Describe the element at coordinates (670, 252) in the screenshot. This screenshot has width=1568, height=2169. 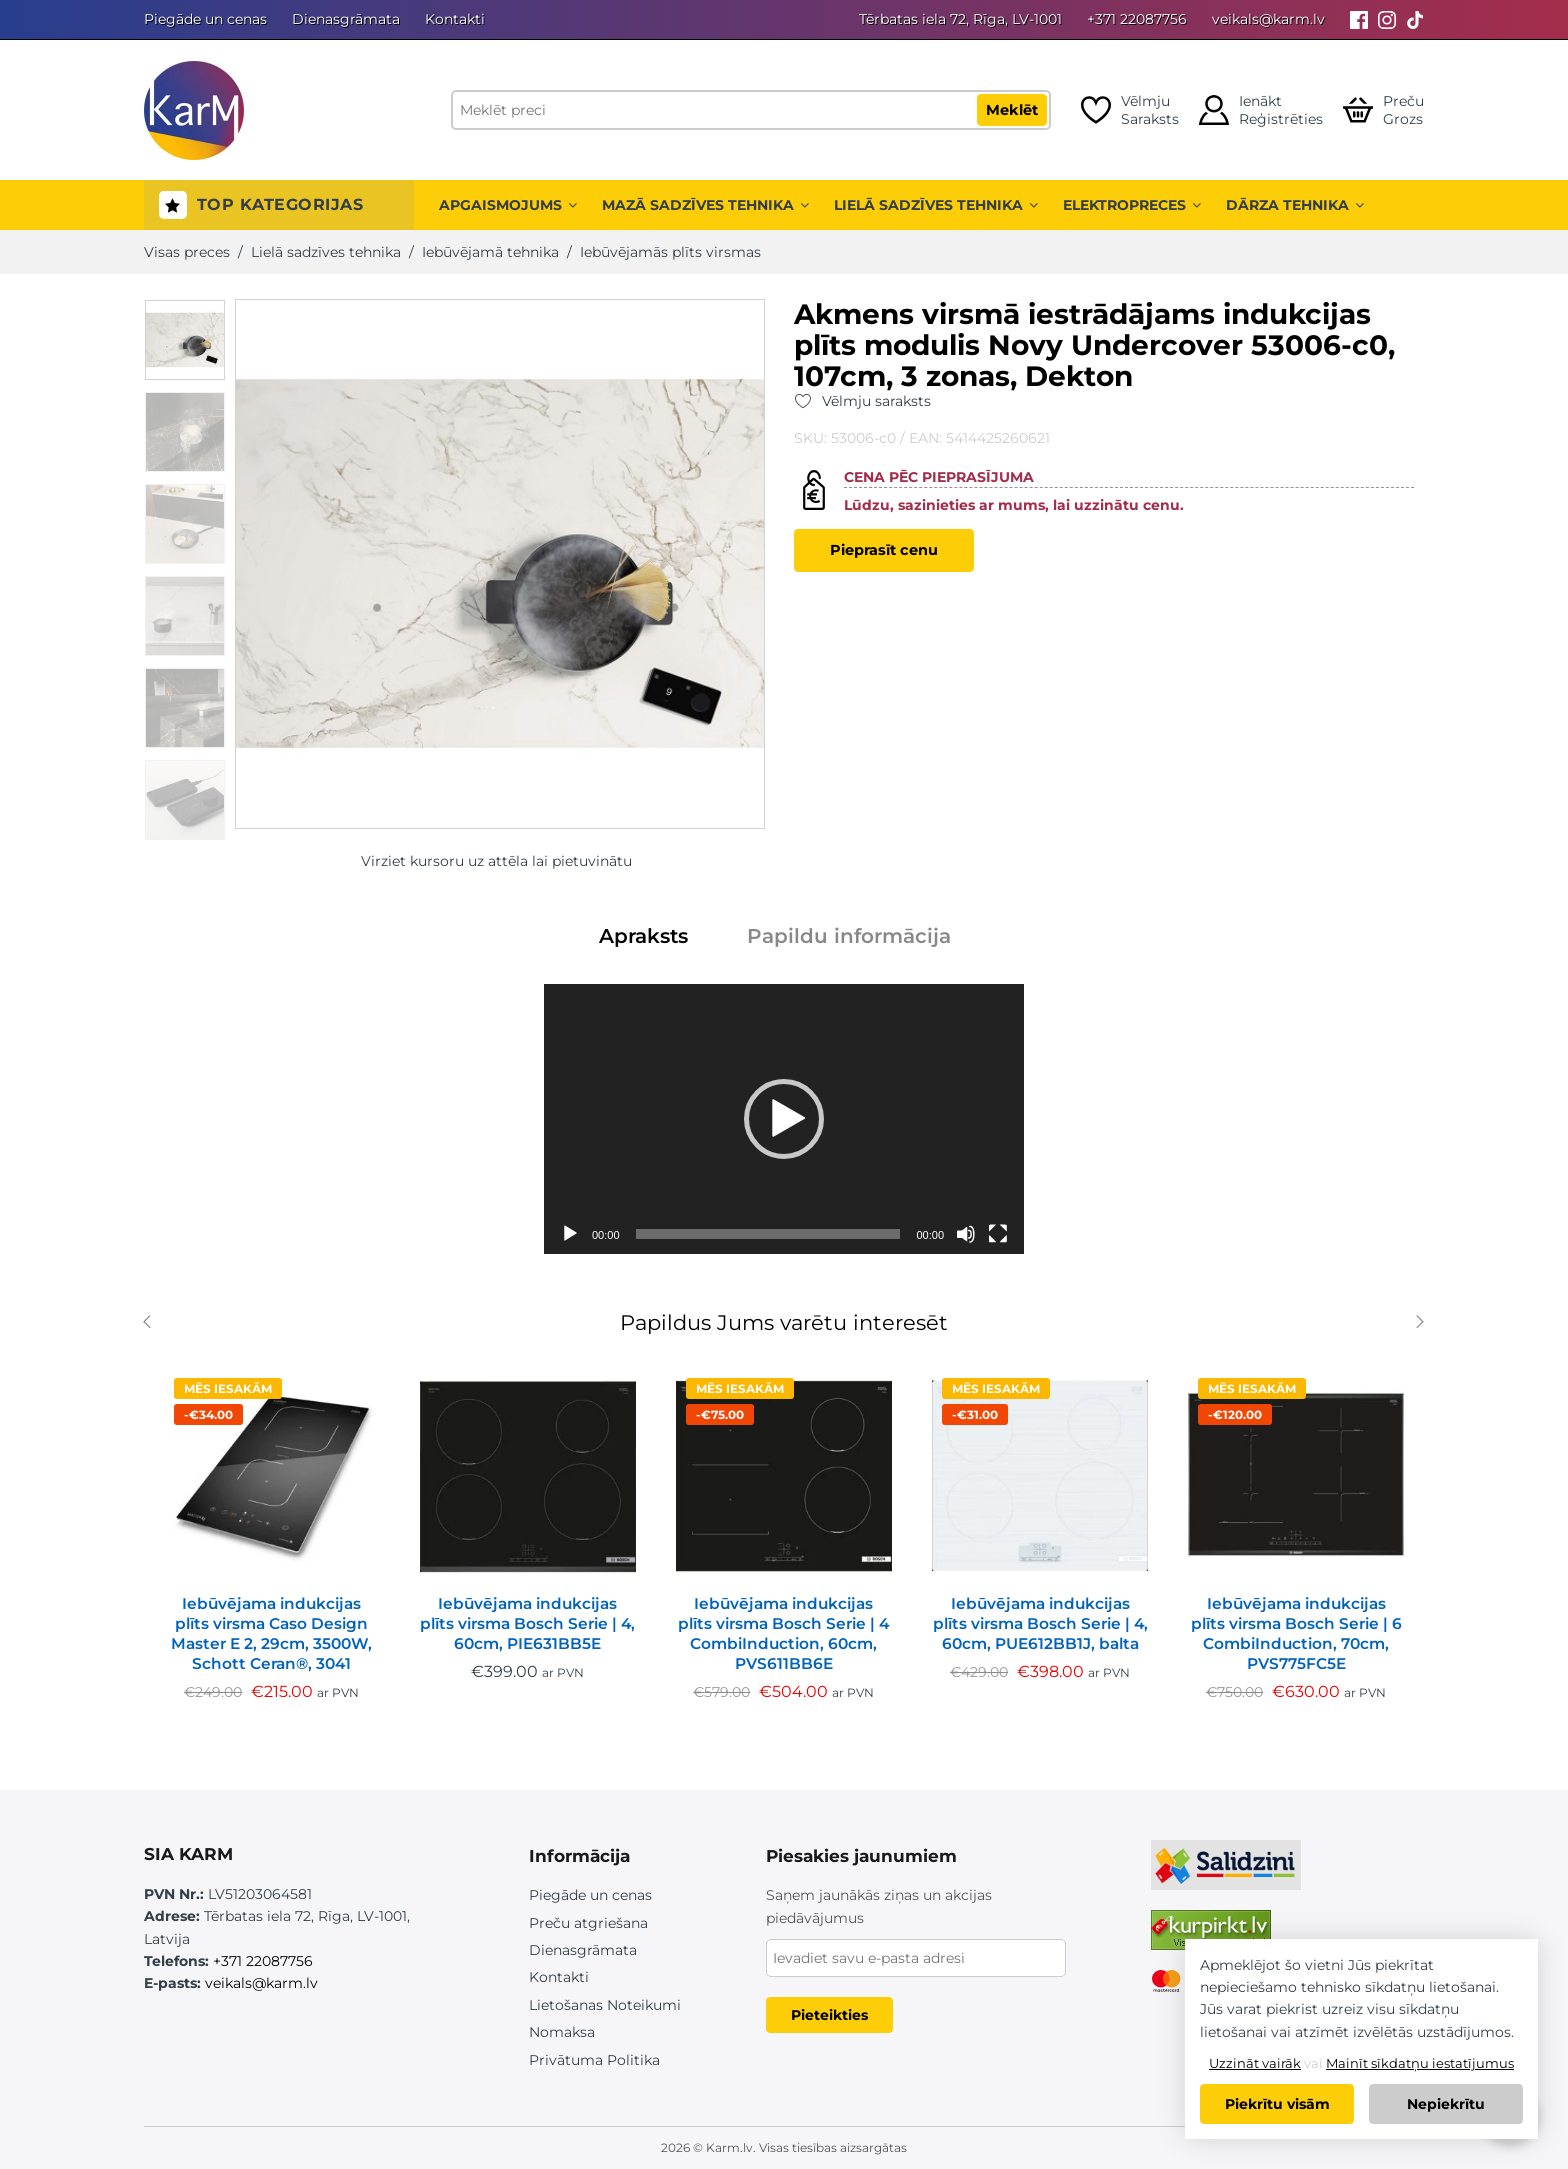
I see `Iebūvējamās plīts virsmas` at that location.